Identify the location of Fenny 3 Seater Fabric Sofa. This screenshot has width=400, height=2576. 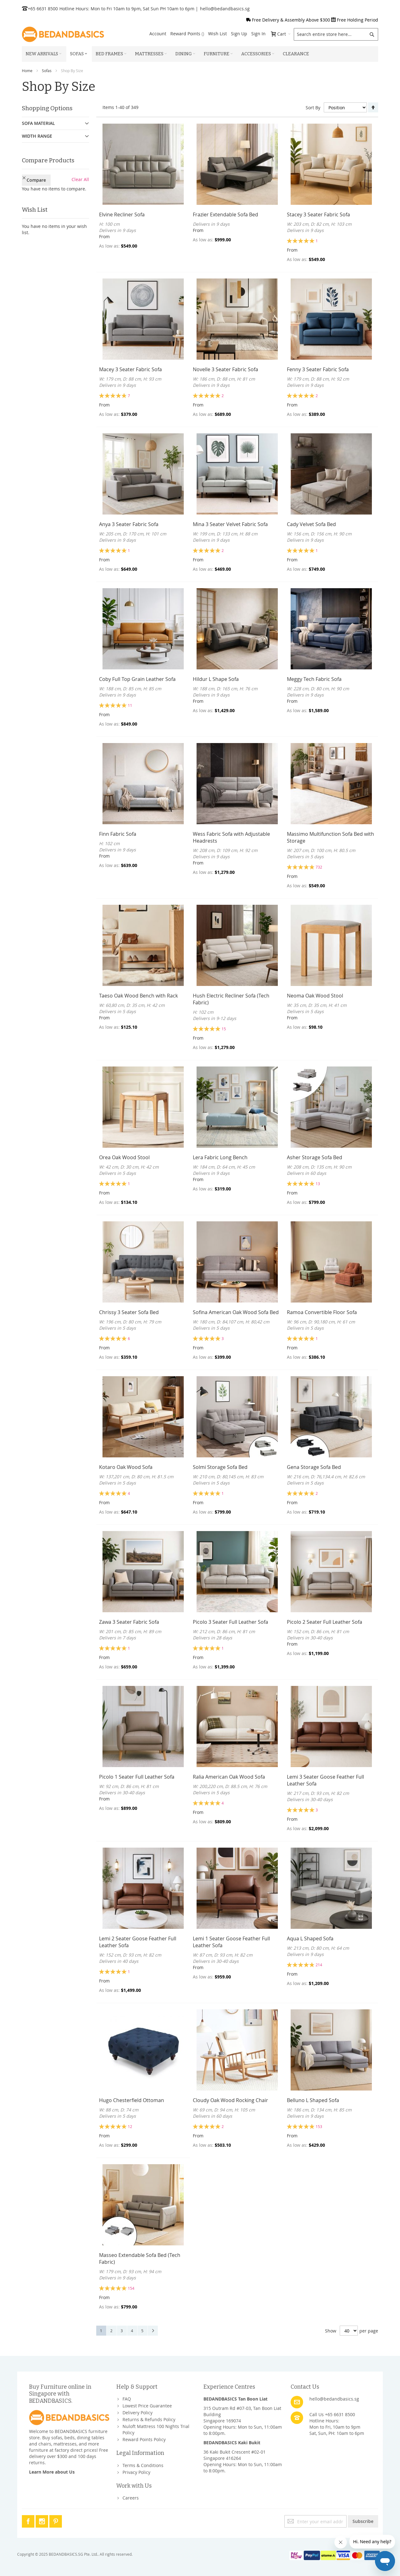
(318, 369).